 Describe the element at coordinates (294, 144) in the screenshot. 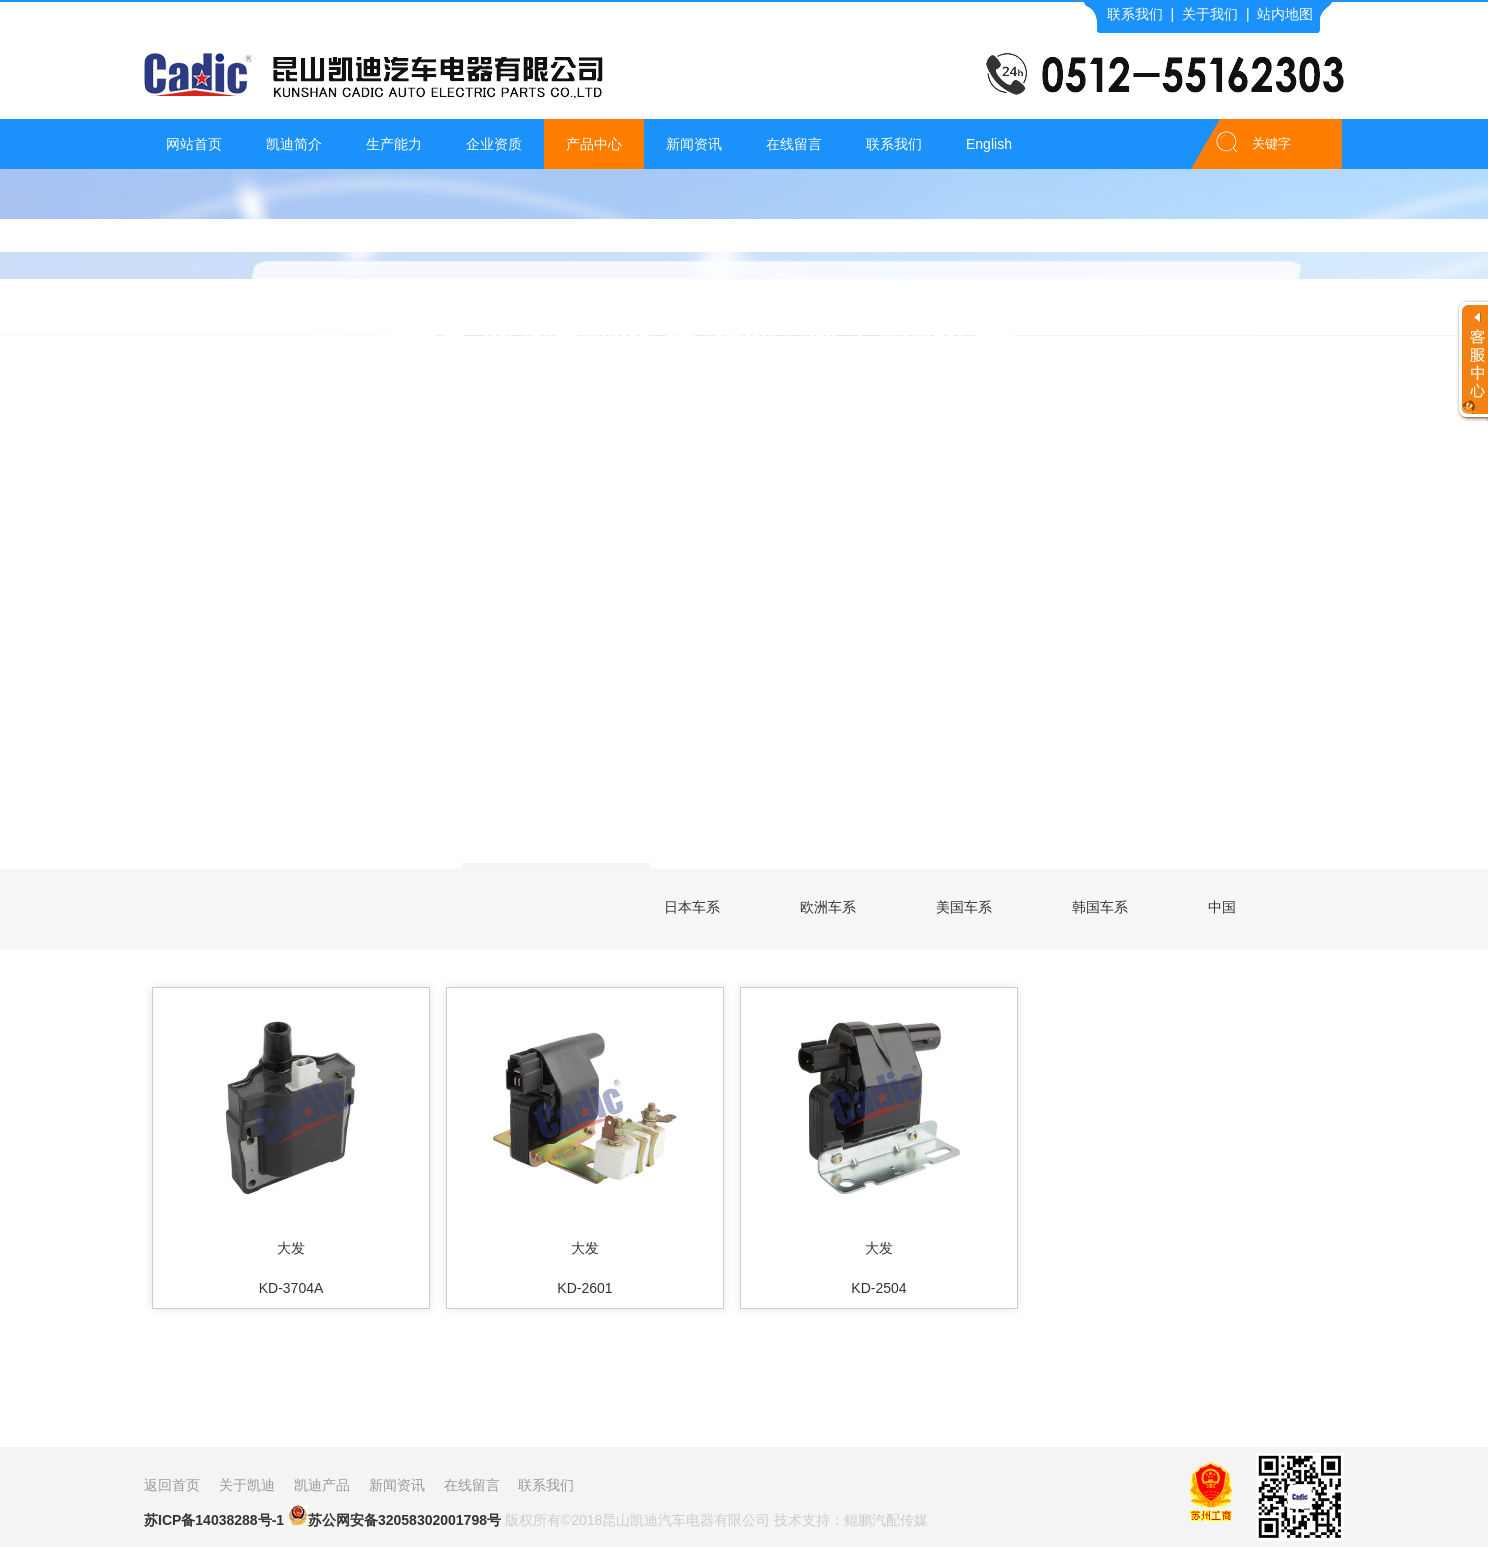

I see `凯迪简介` at that location.